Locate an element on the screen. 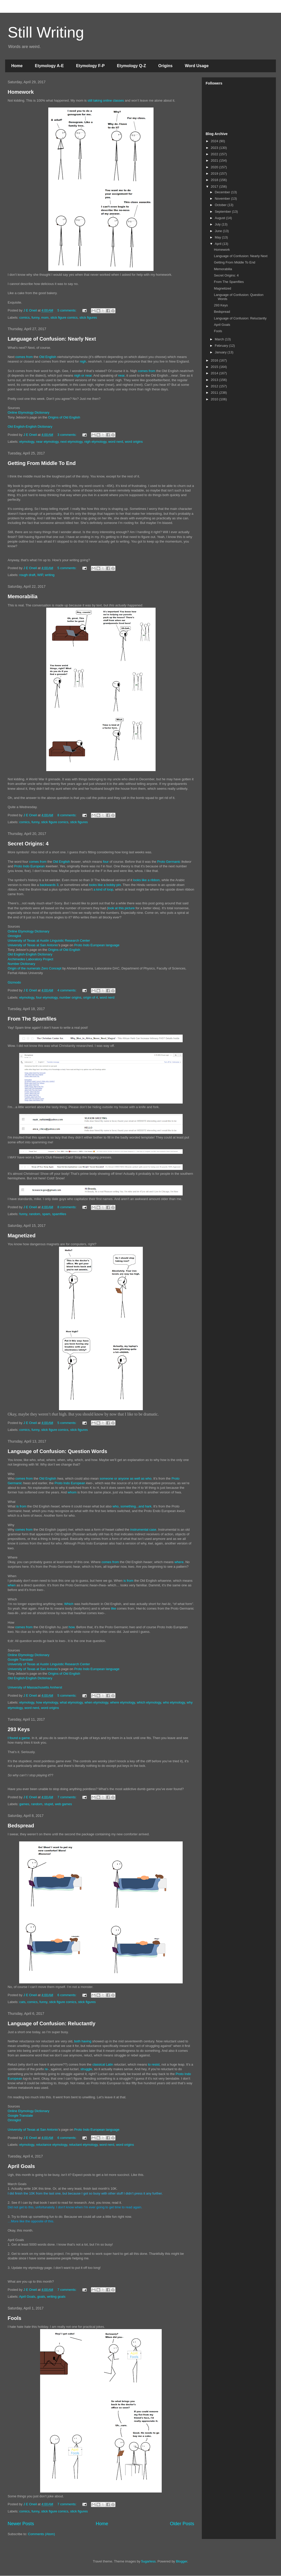  struggle is located at coordinates (86, 2069).